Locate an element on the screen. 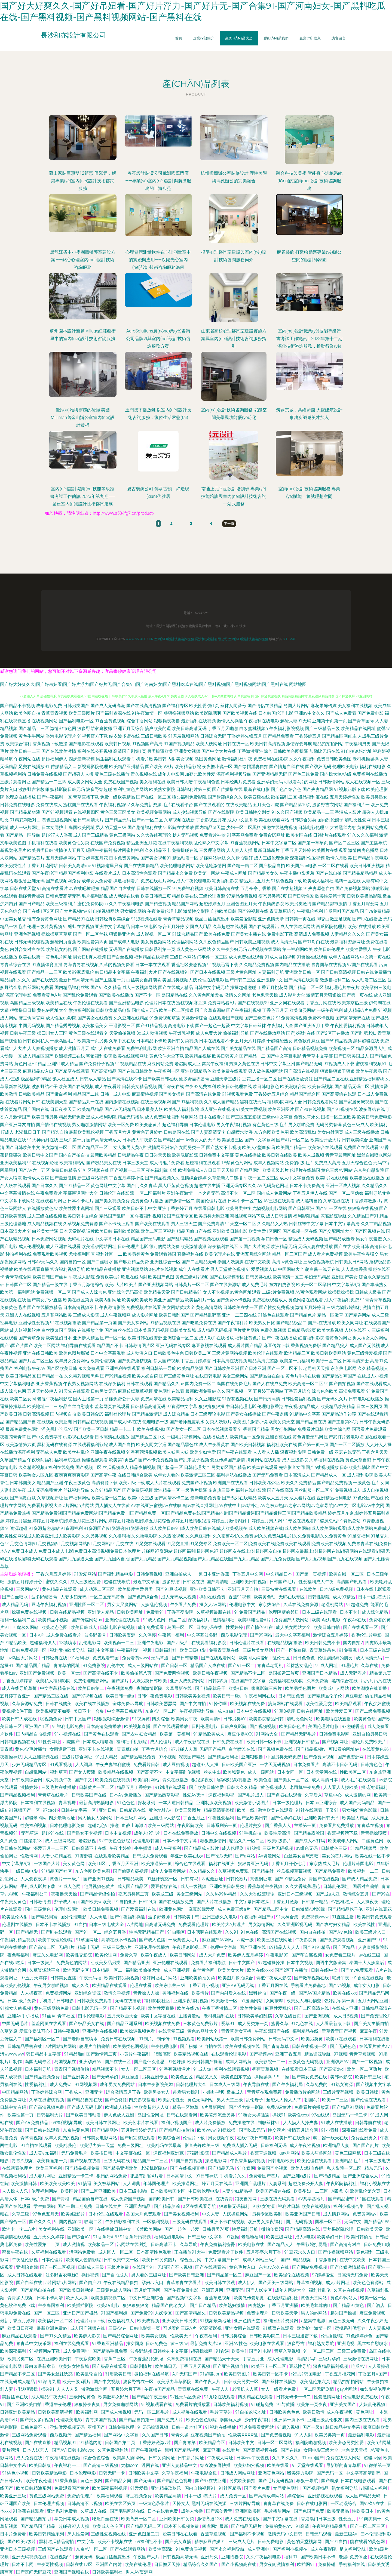 The image size is (392, 2576). 欧美影院嗯啊 is located at coordinates (208, 713).